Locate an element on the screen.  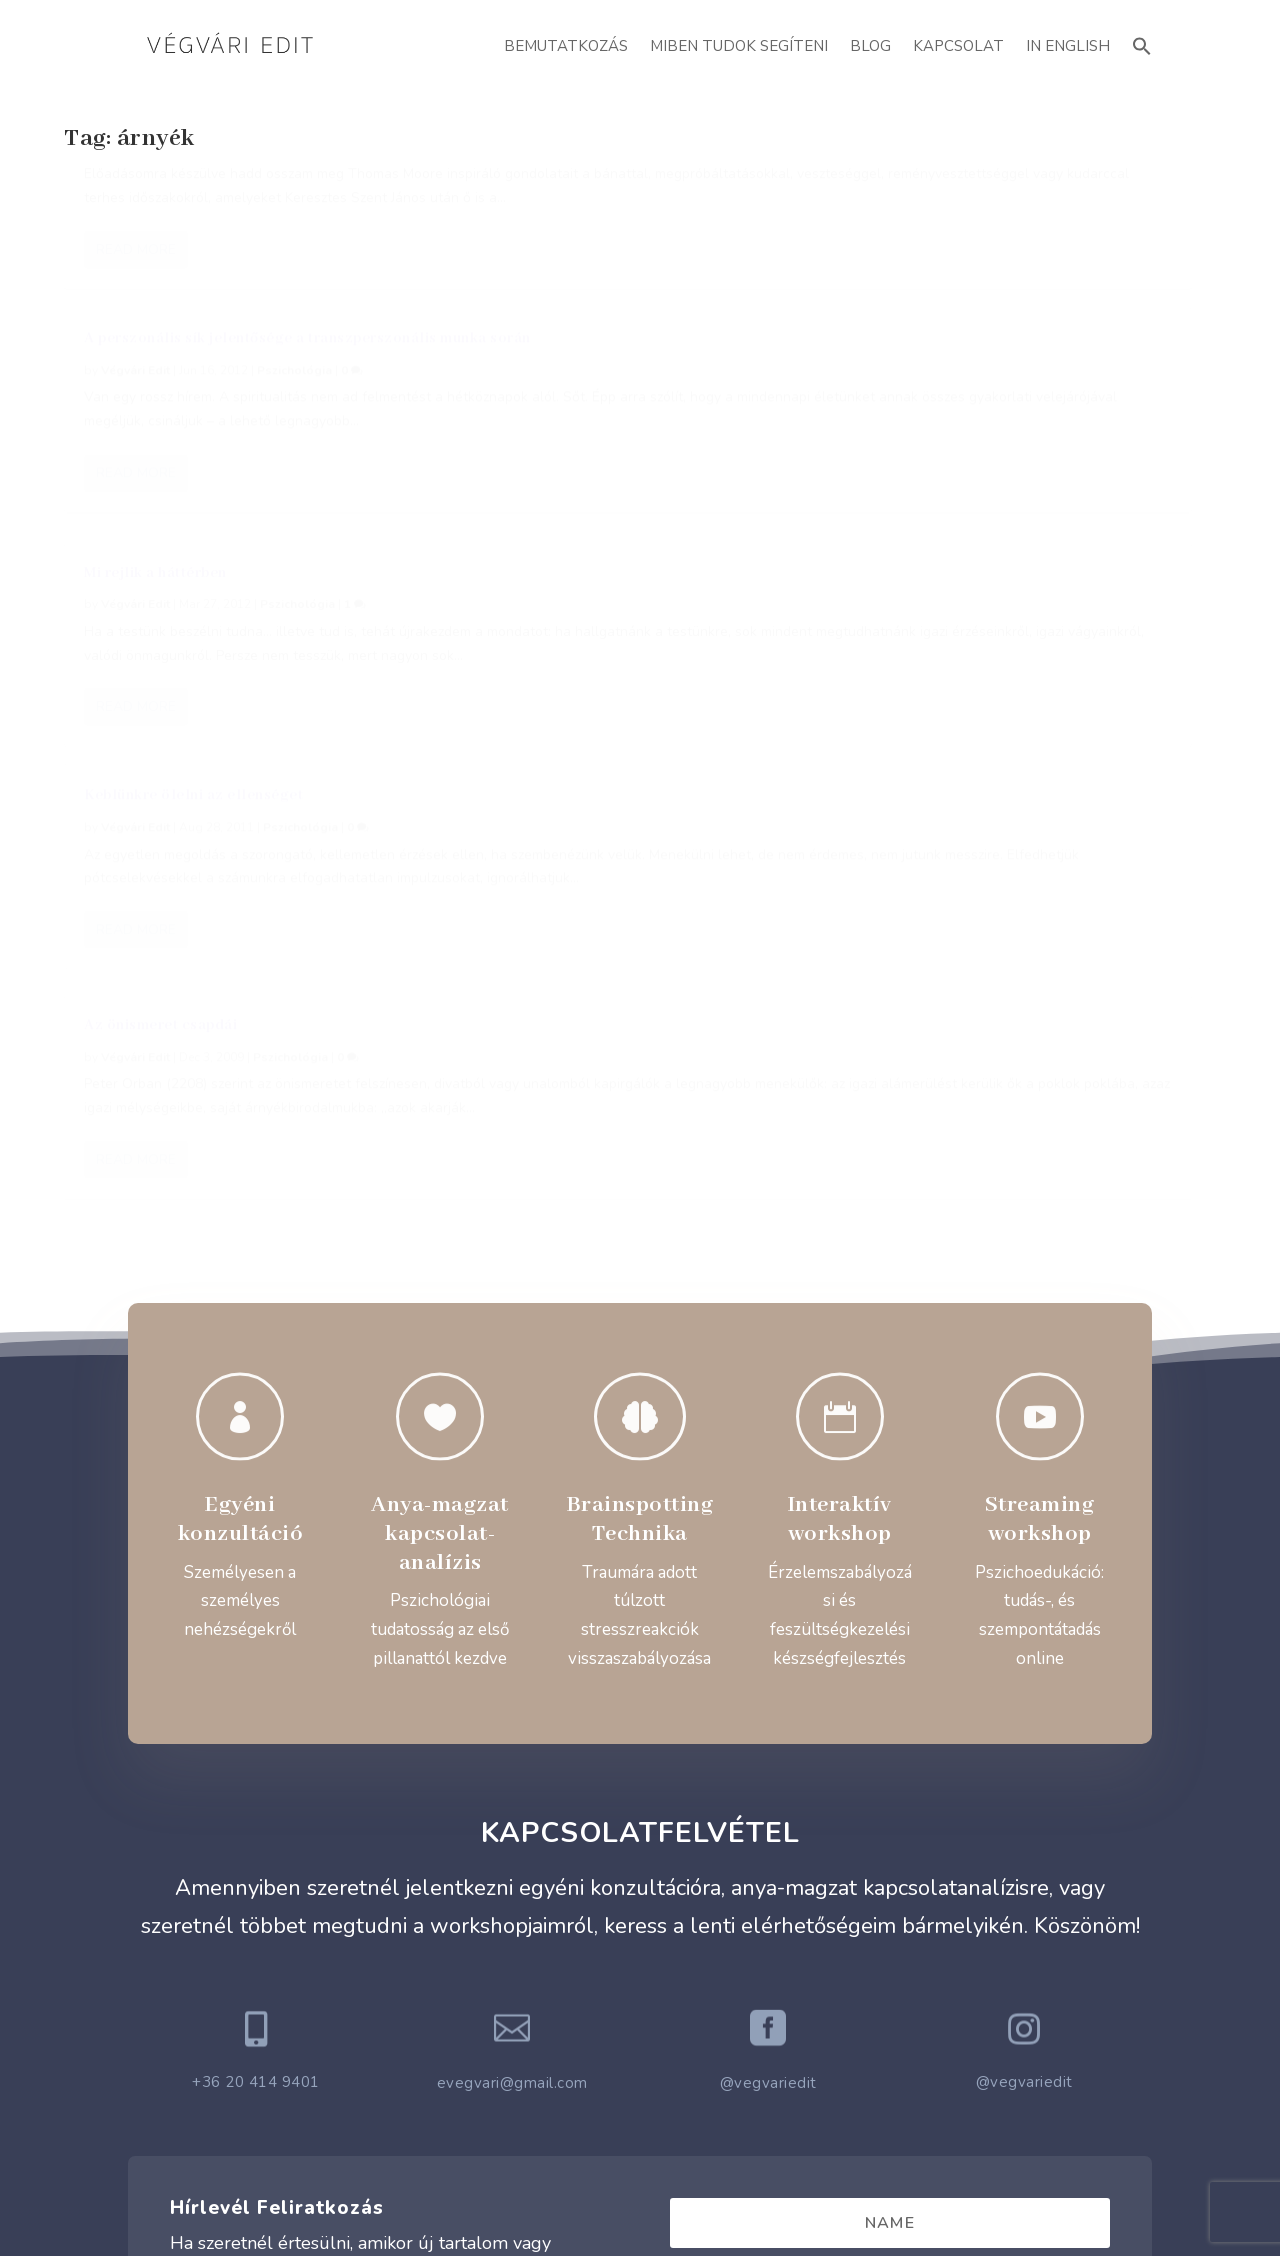
[button] is located at coordinates (1142, 43).